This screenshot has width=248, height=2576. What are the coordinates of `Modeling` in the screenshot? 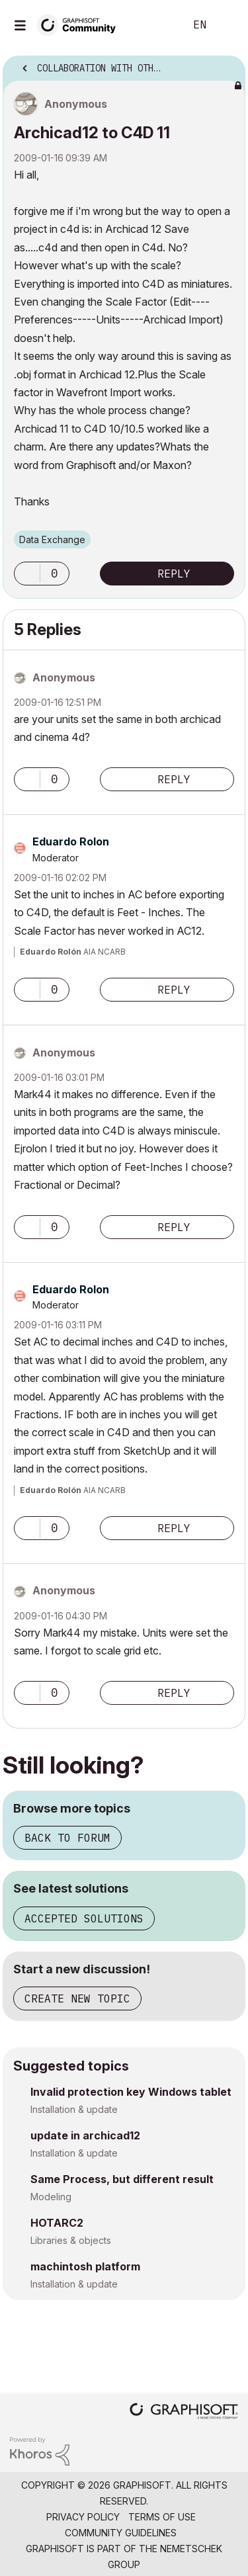 It's located at (50, 2196).